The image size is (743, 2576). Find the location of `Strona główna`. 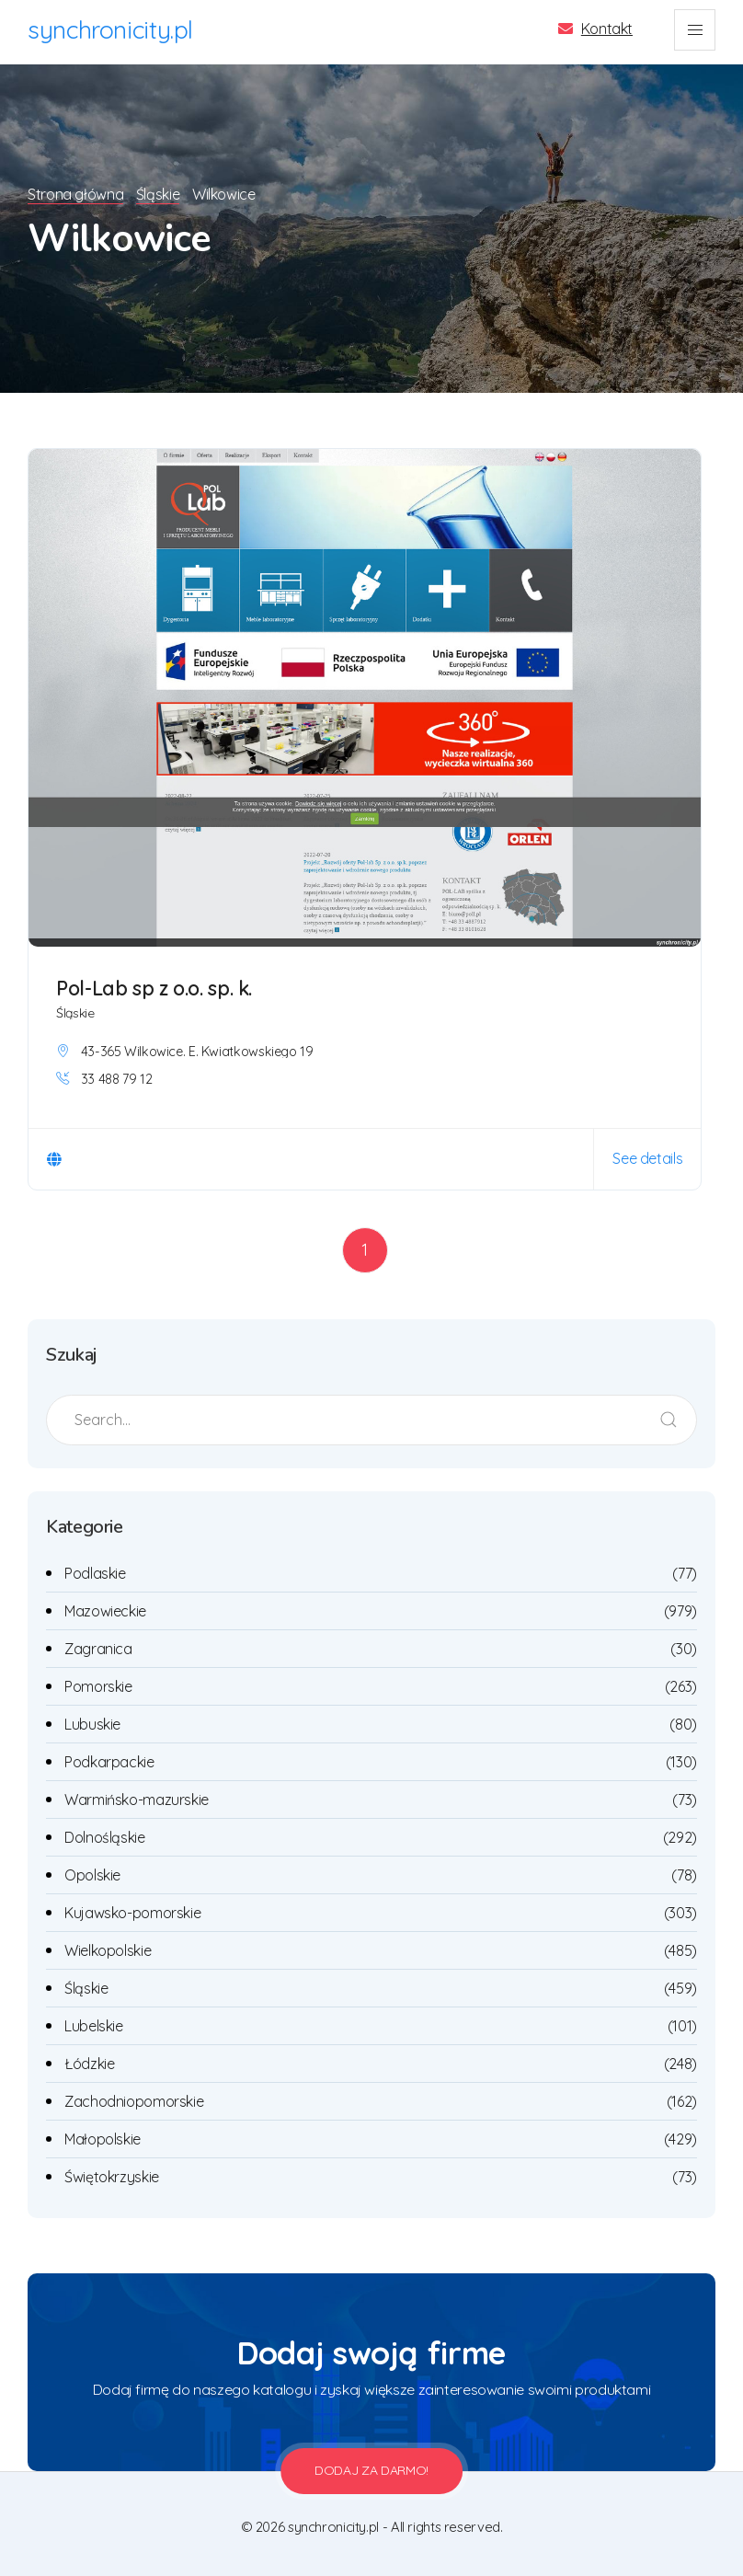

Strona główna is located at coordinates (75, 194).